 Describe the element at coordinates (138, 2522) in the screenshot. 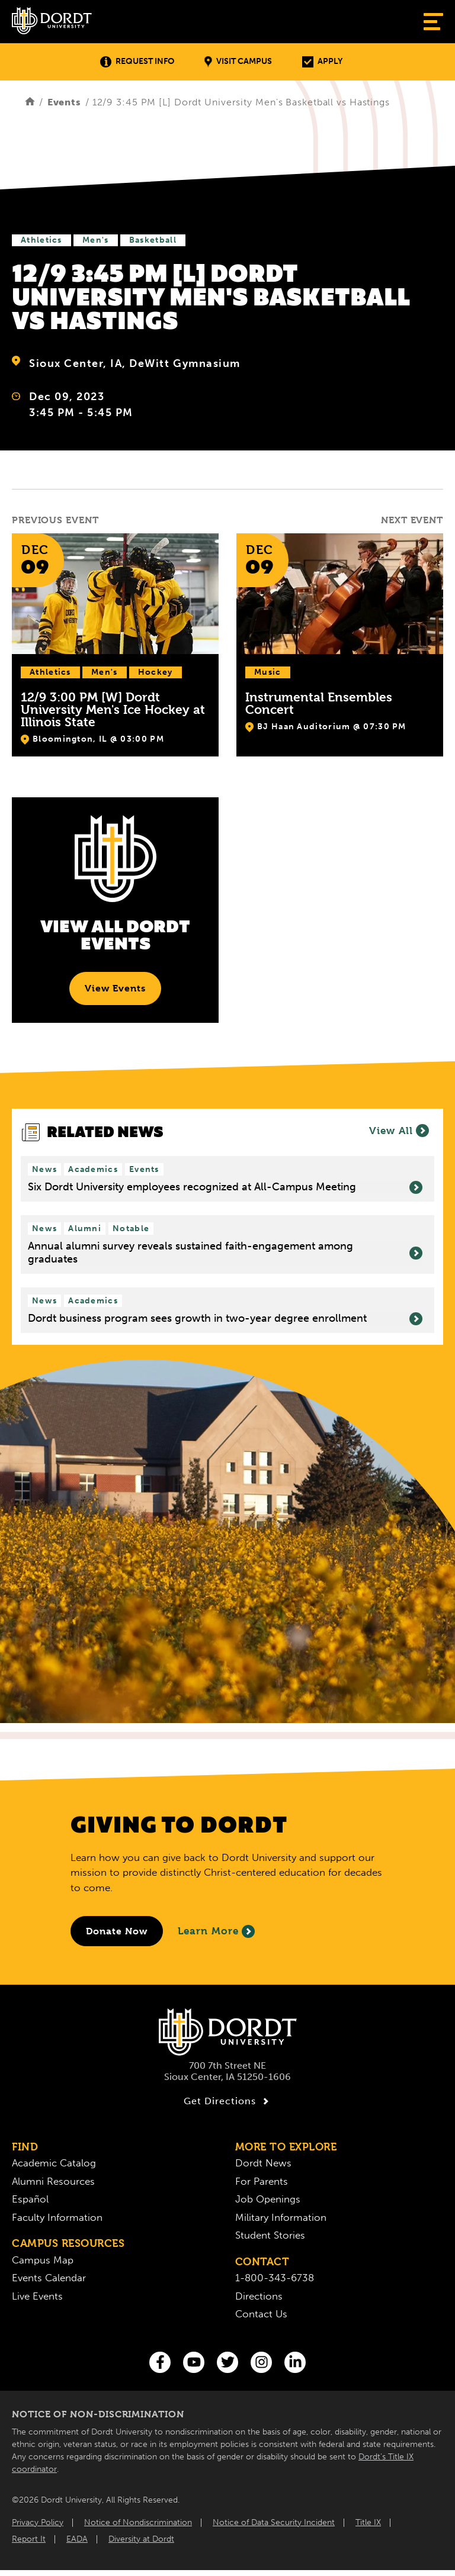

I see `Notice of Nondiscrimination` at that location.